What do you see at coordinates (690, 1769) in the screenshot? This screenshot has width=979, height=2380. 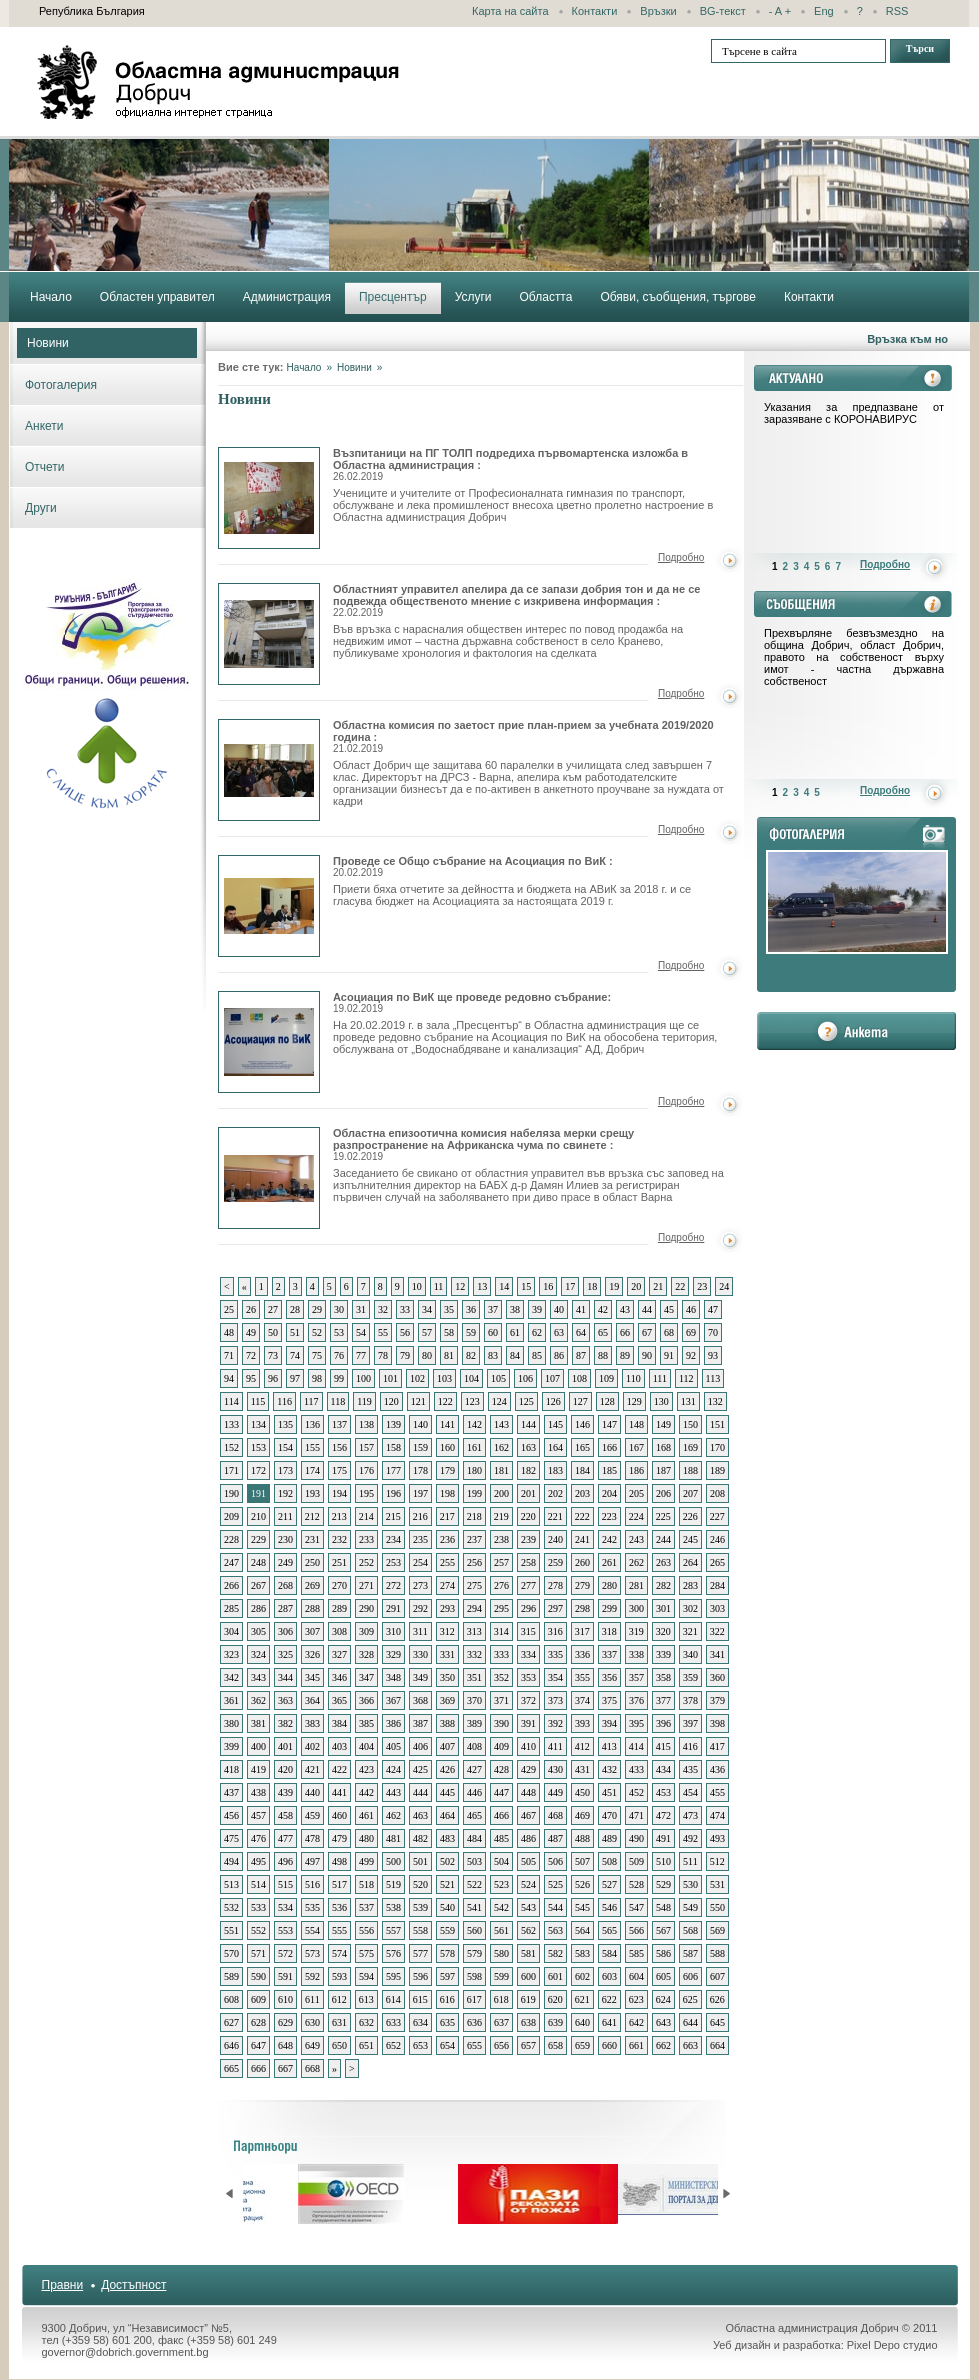 I see `435` at bounding box center [690, 1769].